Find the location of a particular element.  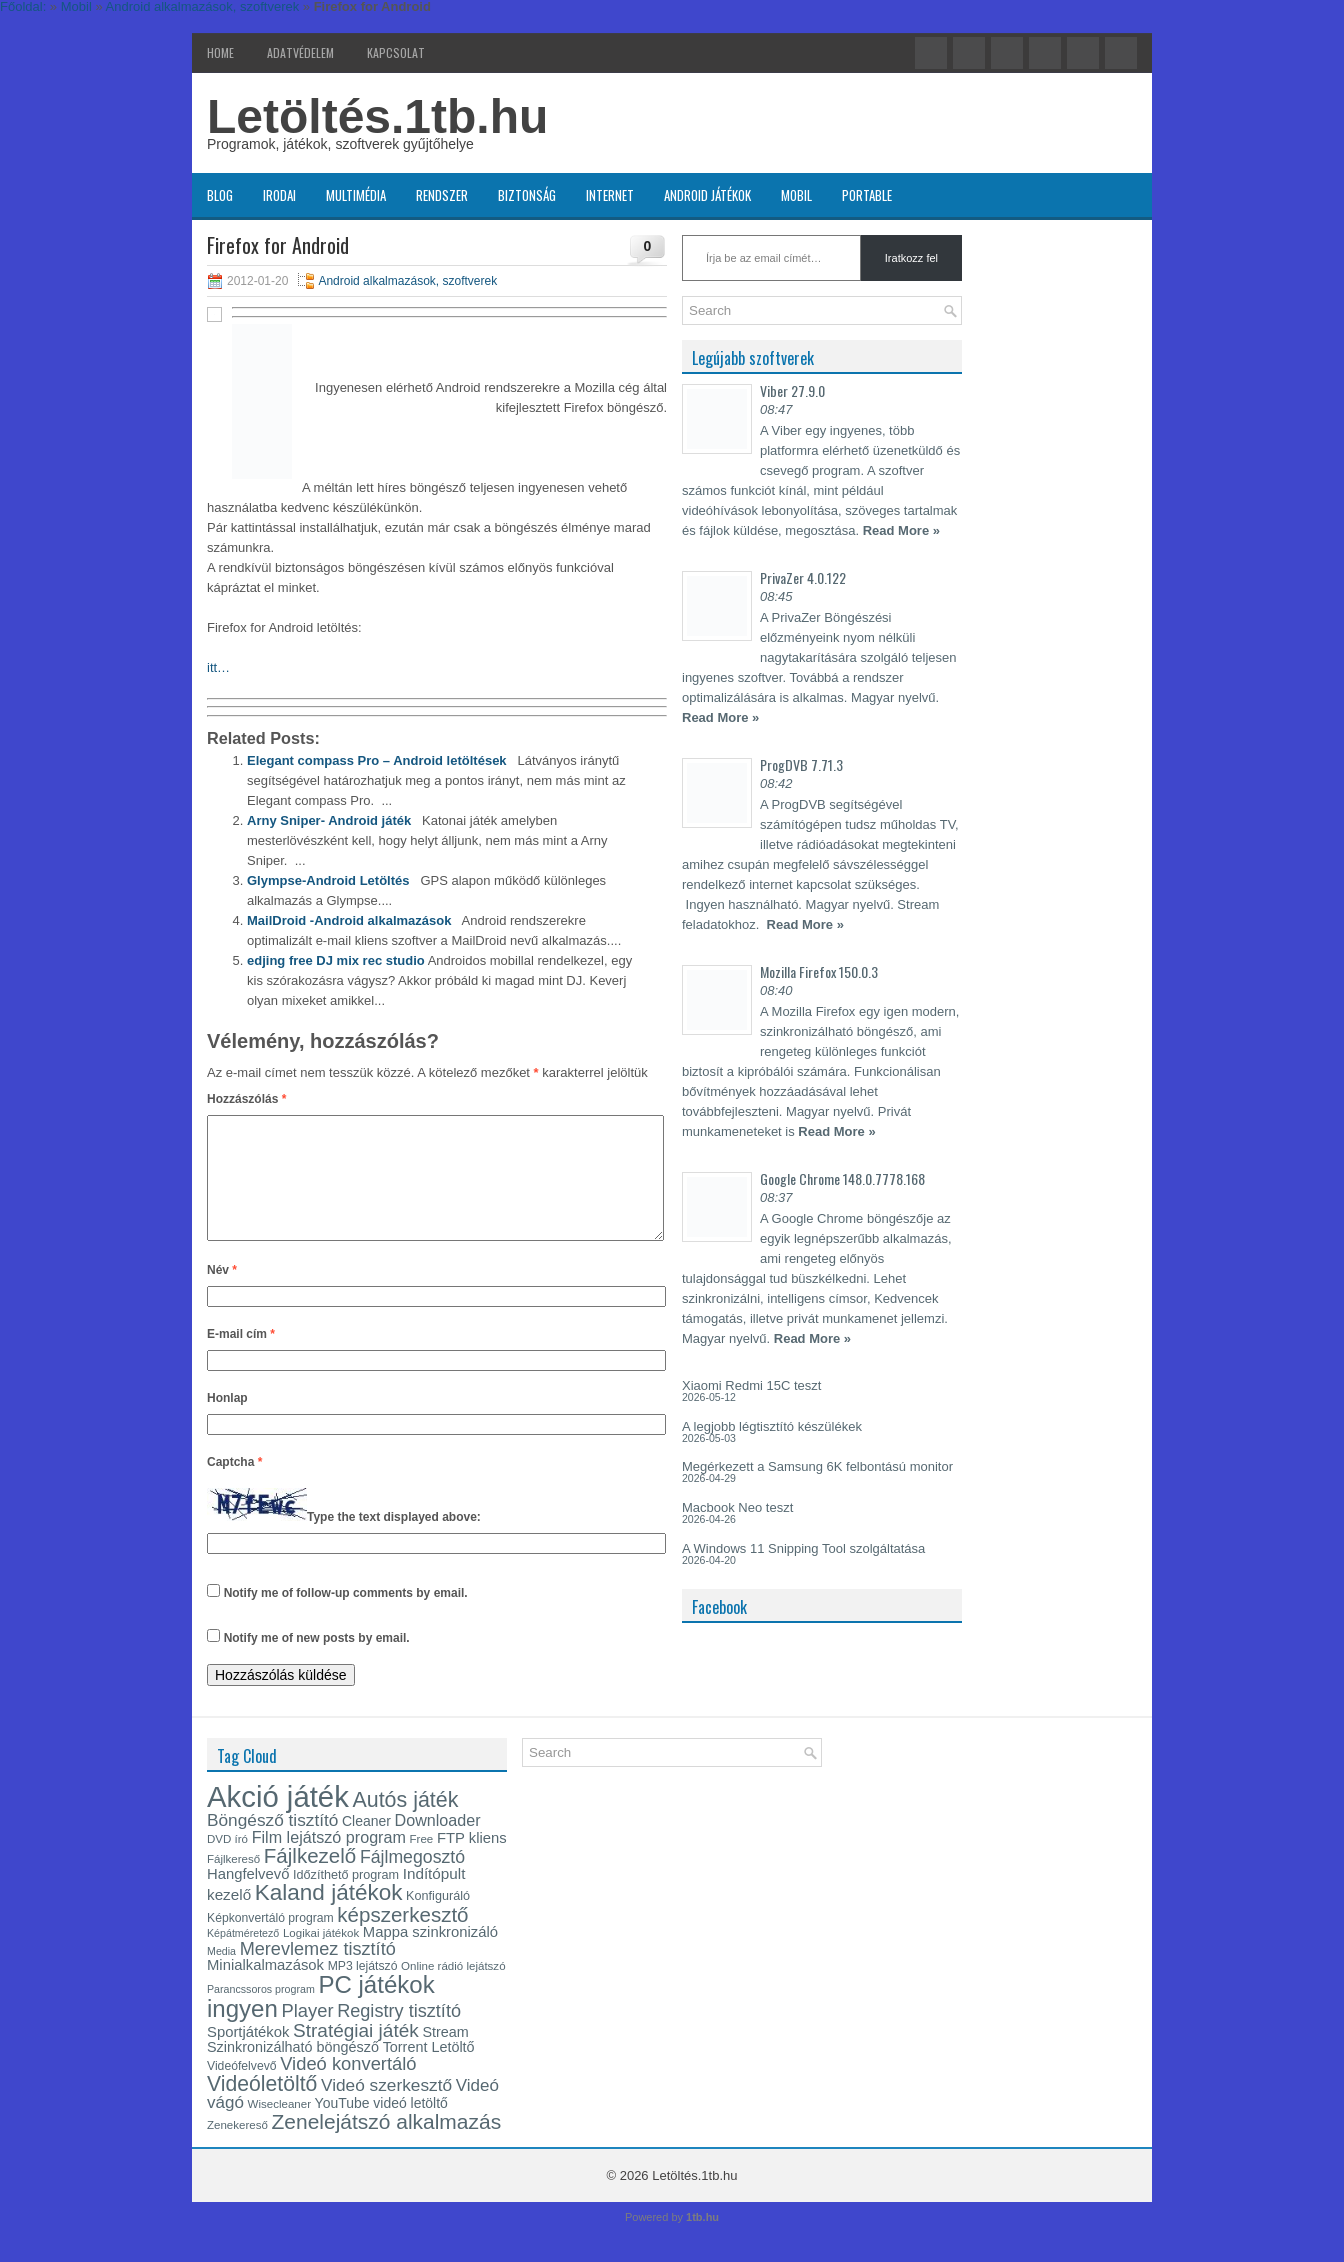

Cleaner [Cleaner (17 elem)] is located at coordinates (366, 1845).